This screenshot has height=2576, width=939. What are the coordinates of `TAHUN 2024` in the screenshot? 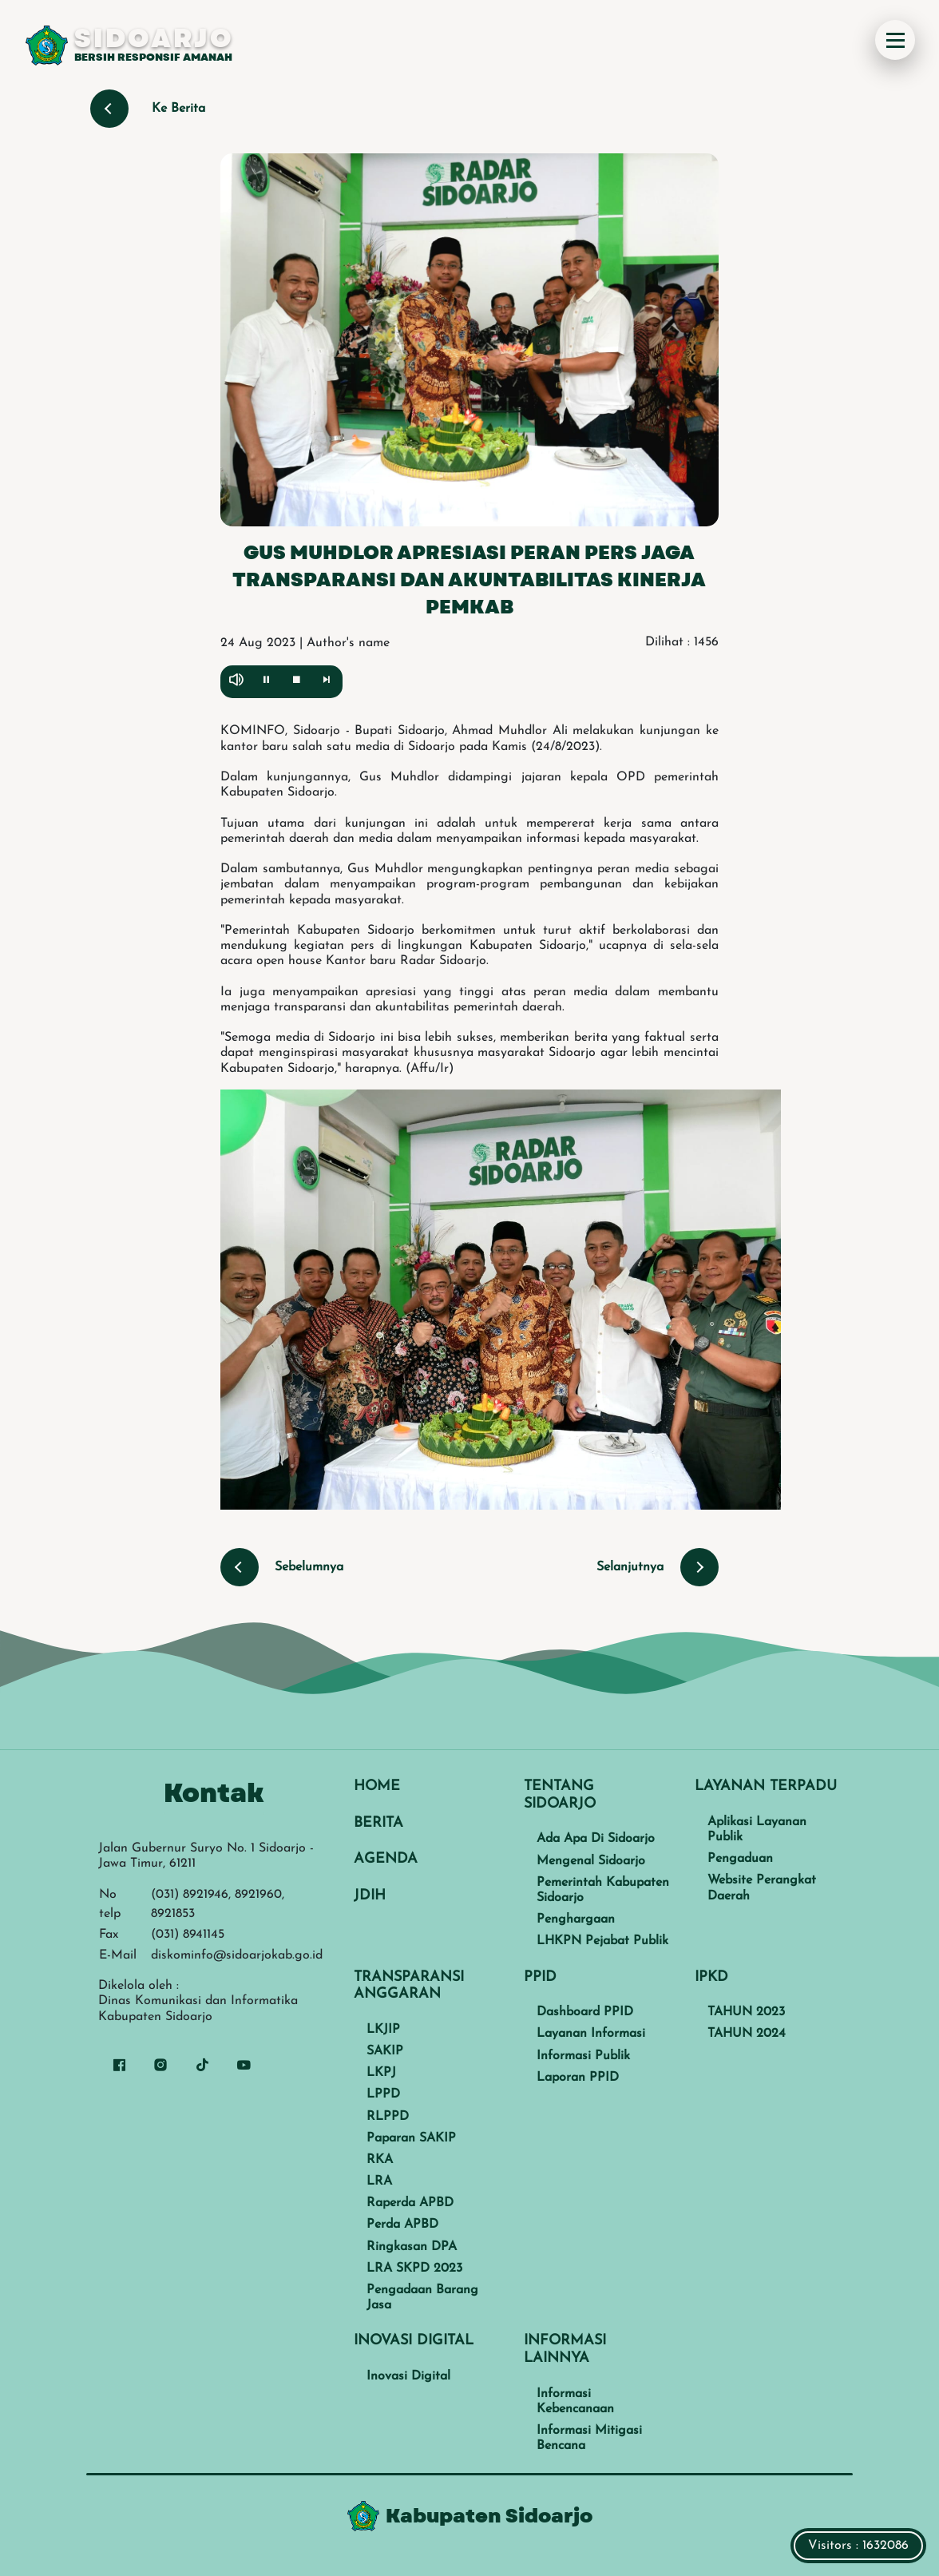 It's located at (746, 2033).